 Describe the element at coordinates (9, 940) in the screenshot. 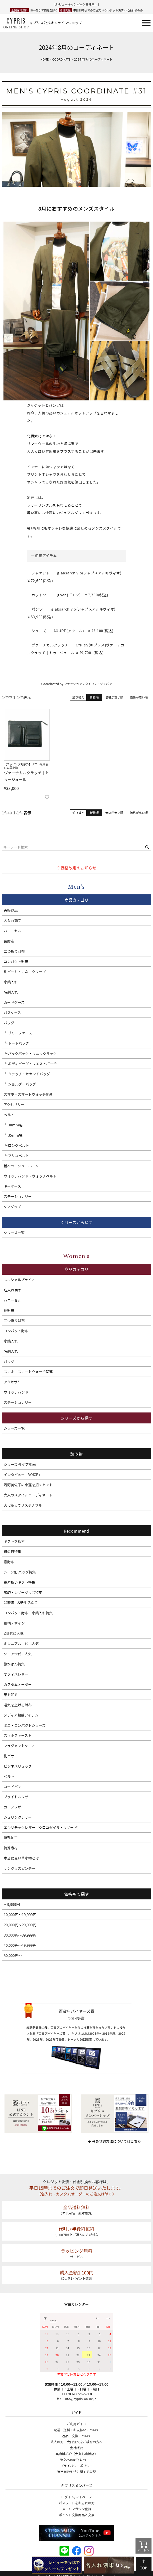

I see `長財布` at that location.